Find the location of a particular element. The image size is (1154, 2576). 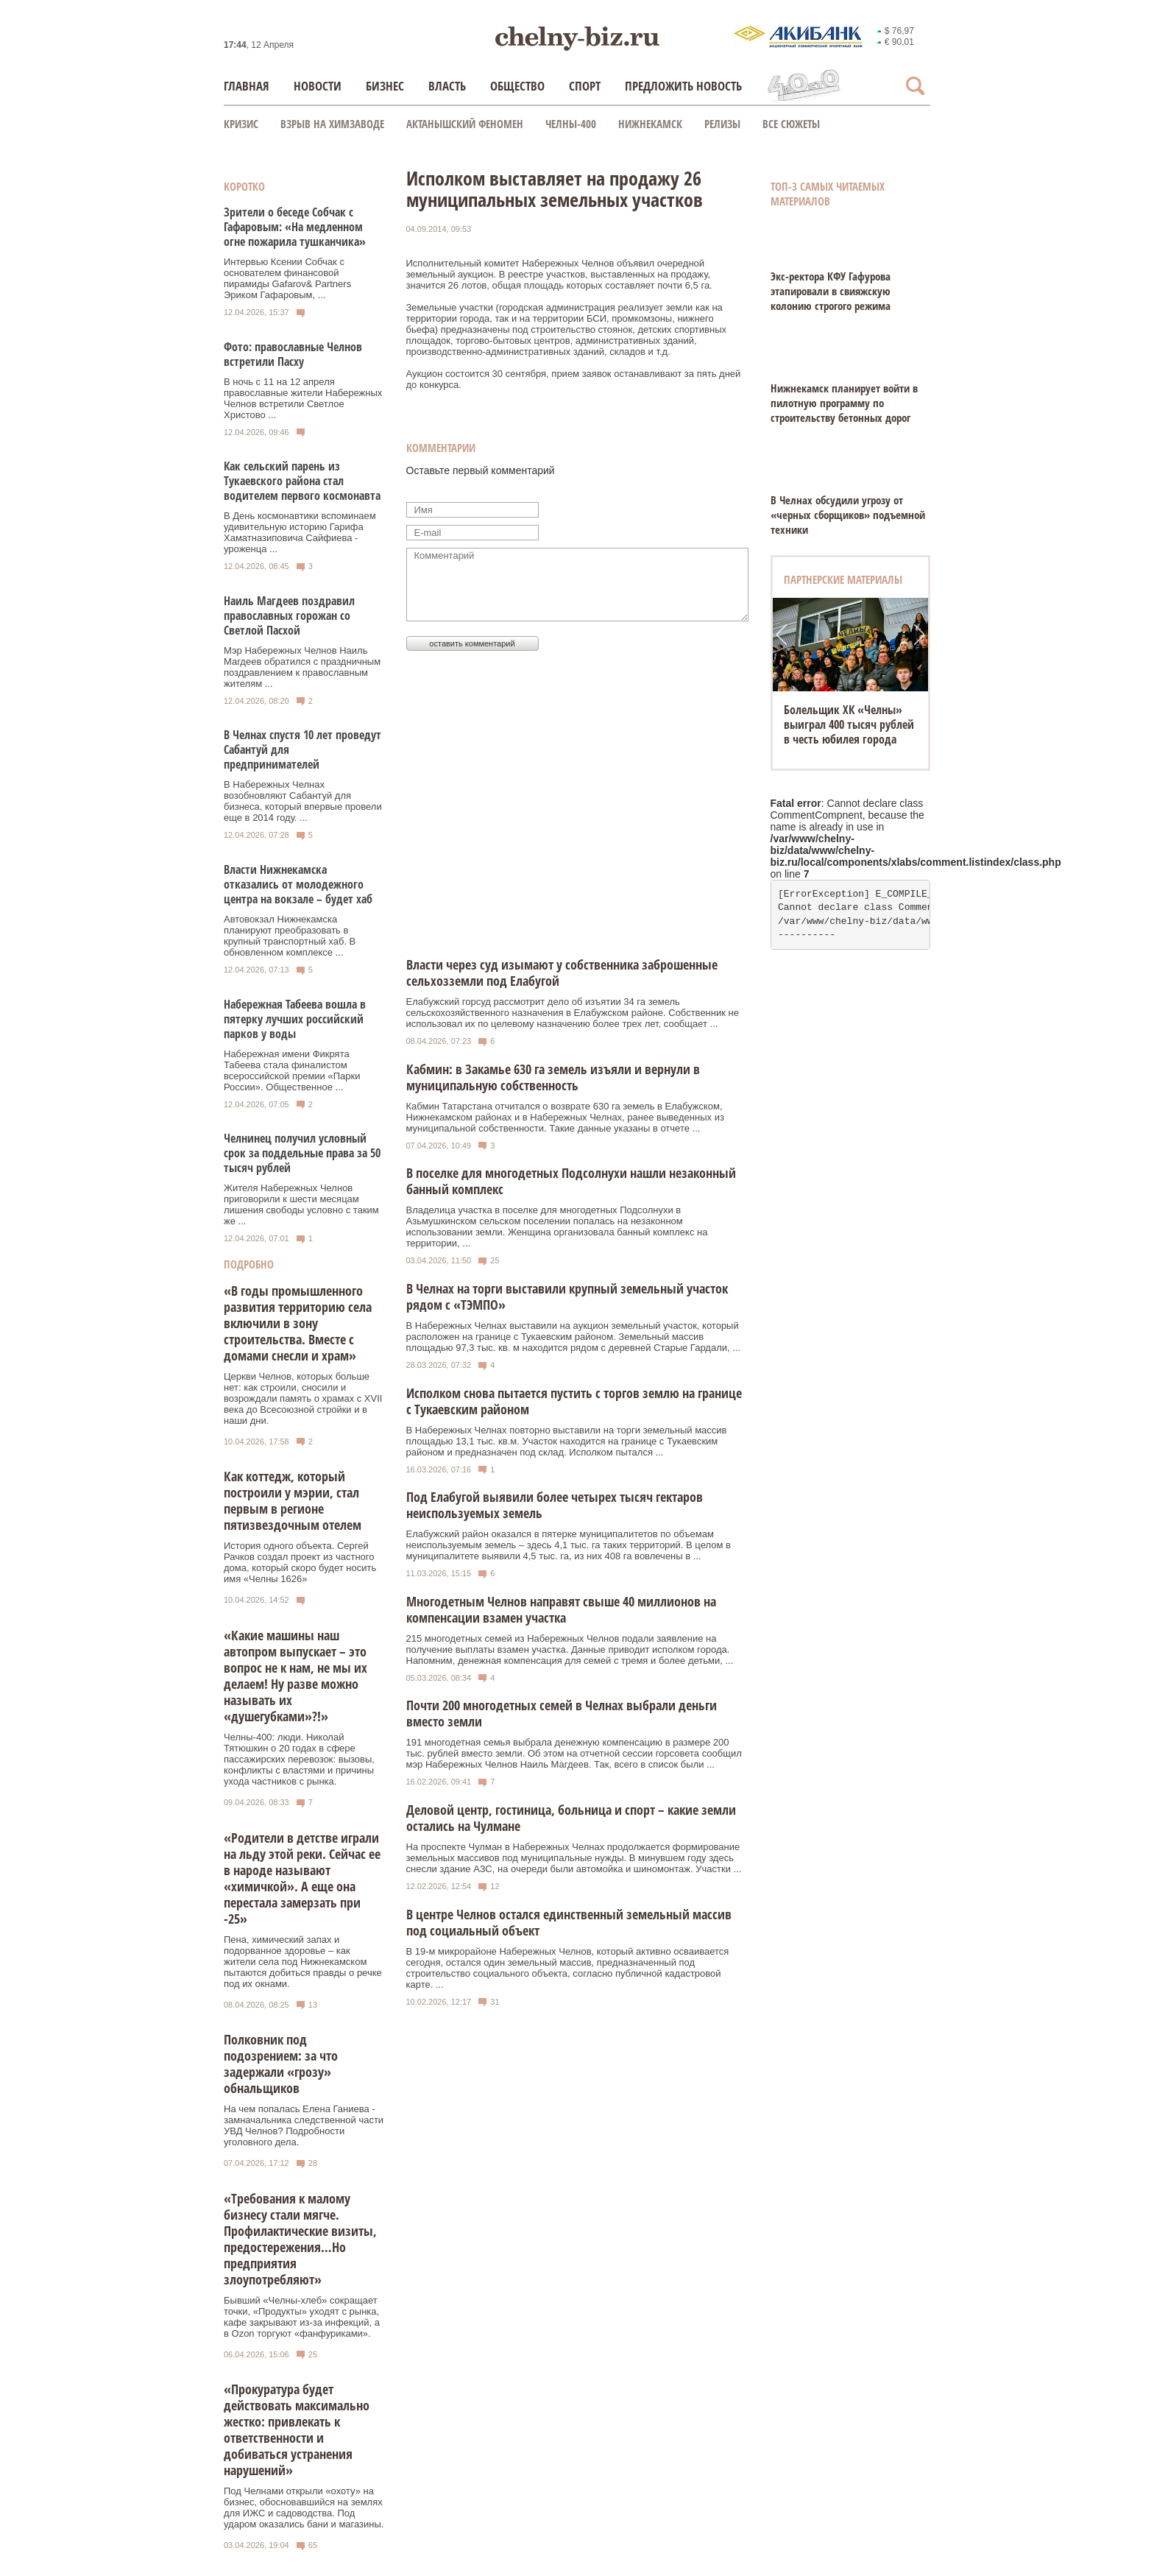

Набережная имени Фикрята Табеева стала финалистом всероссийской премии «Парки России». Общественное ... is located at coordinates (292, 1070).